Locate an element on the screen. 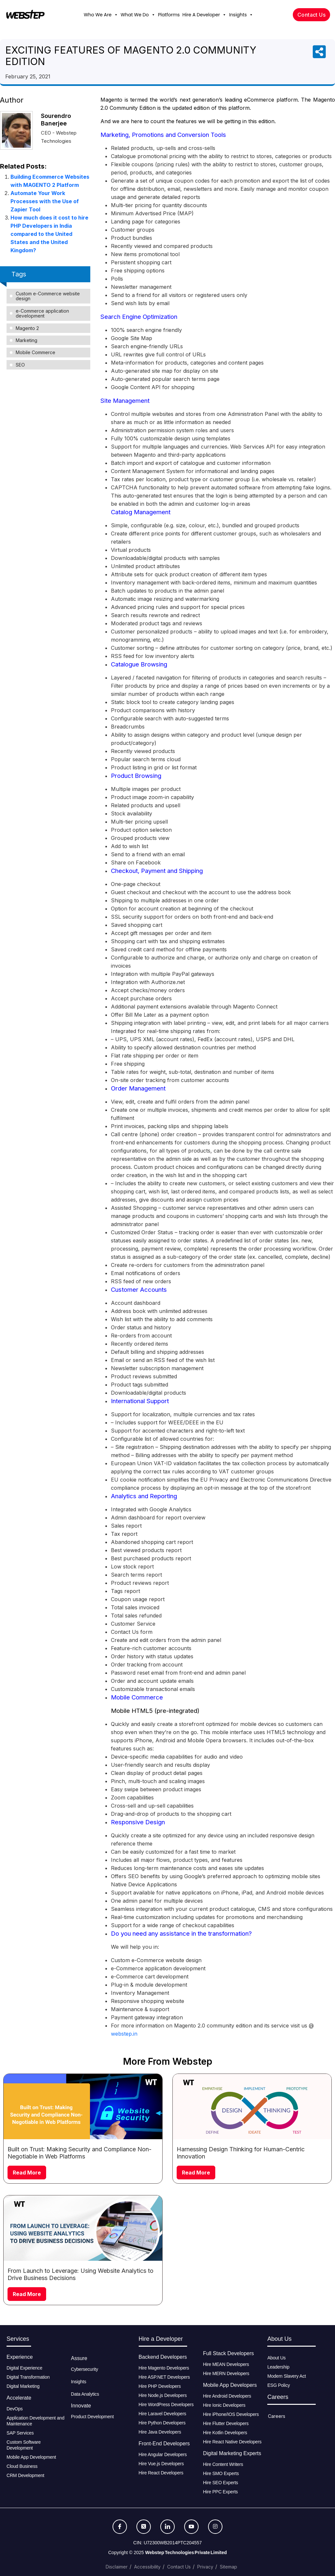  Platforms is located at coordinates (169, 14).